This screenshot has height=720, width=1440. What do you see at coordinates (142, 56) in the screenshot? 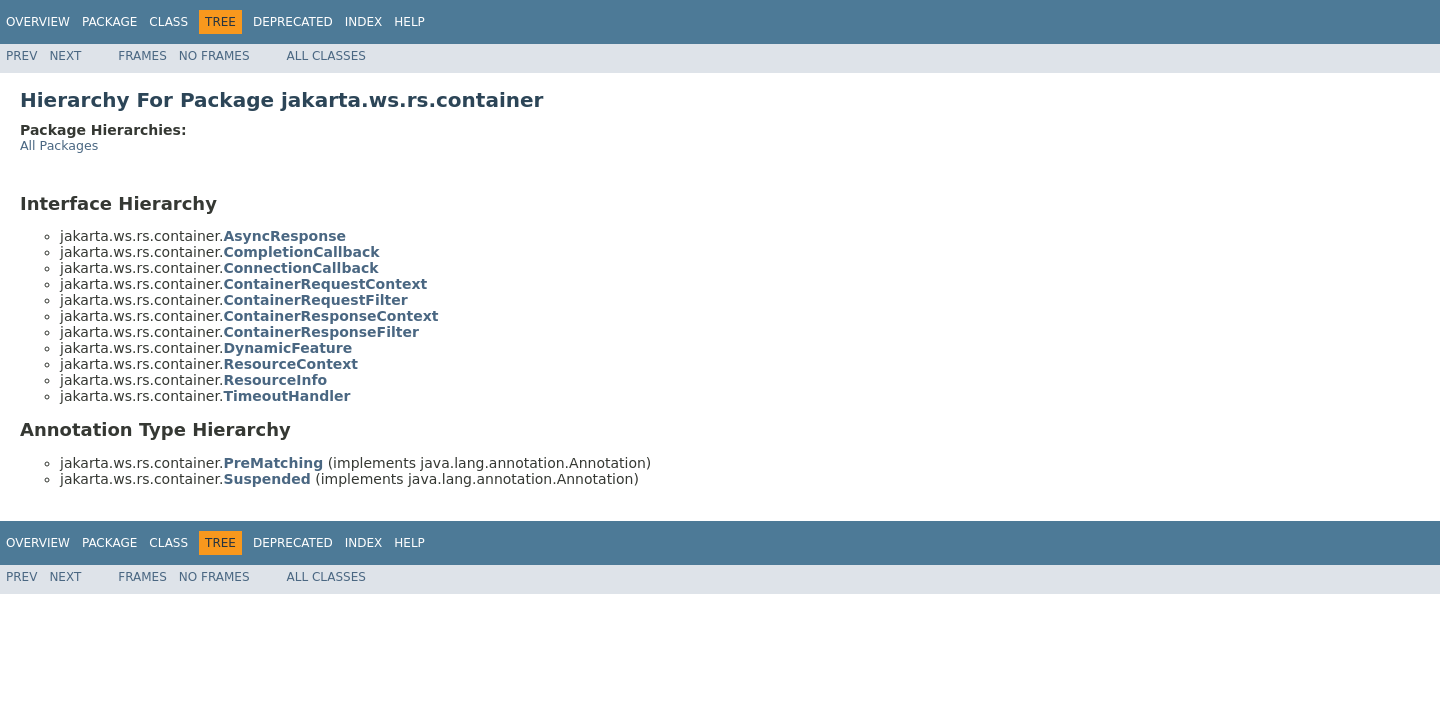
I see `Frames` at bounding box center [142, 56].